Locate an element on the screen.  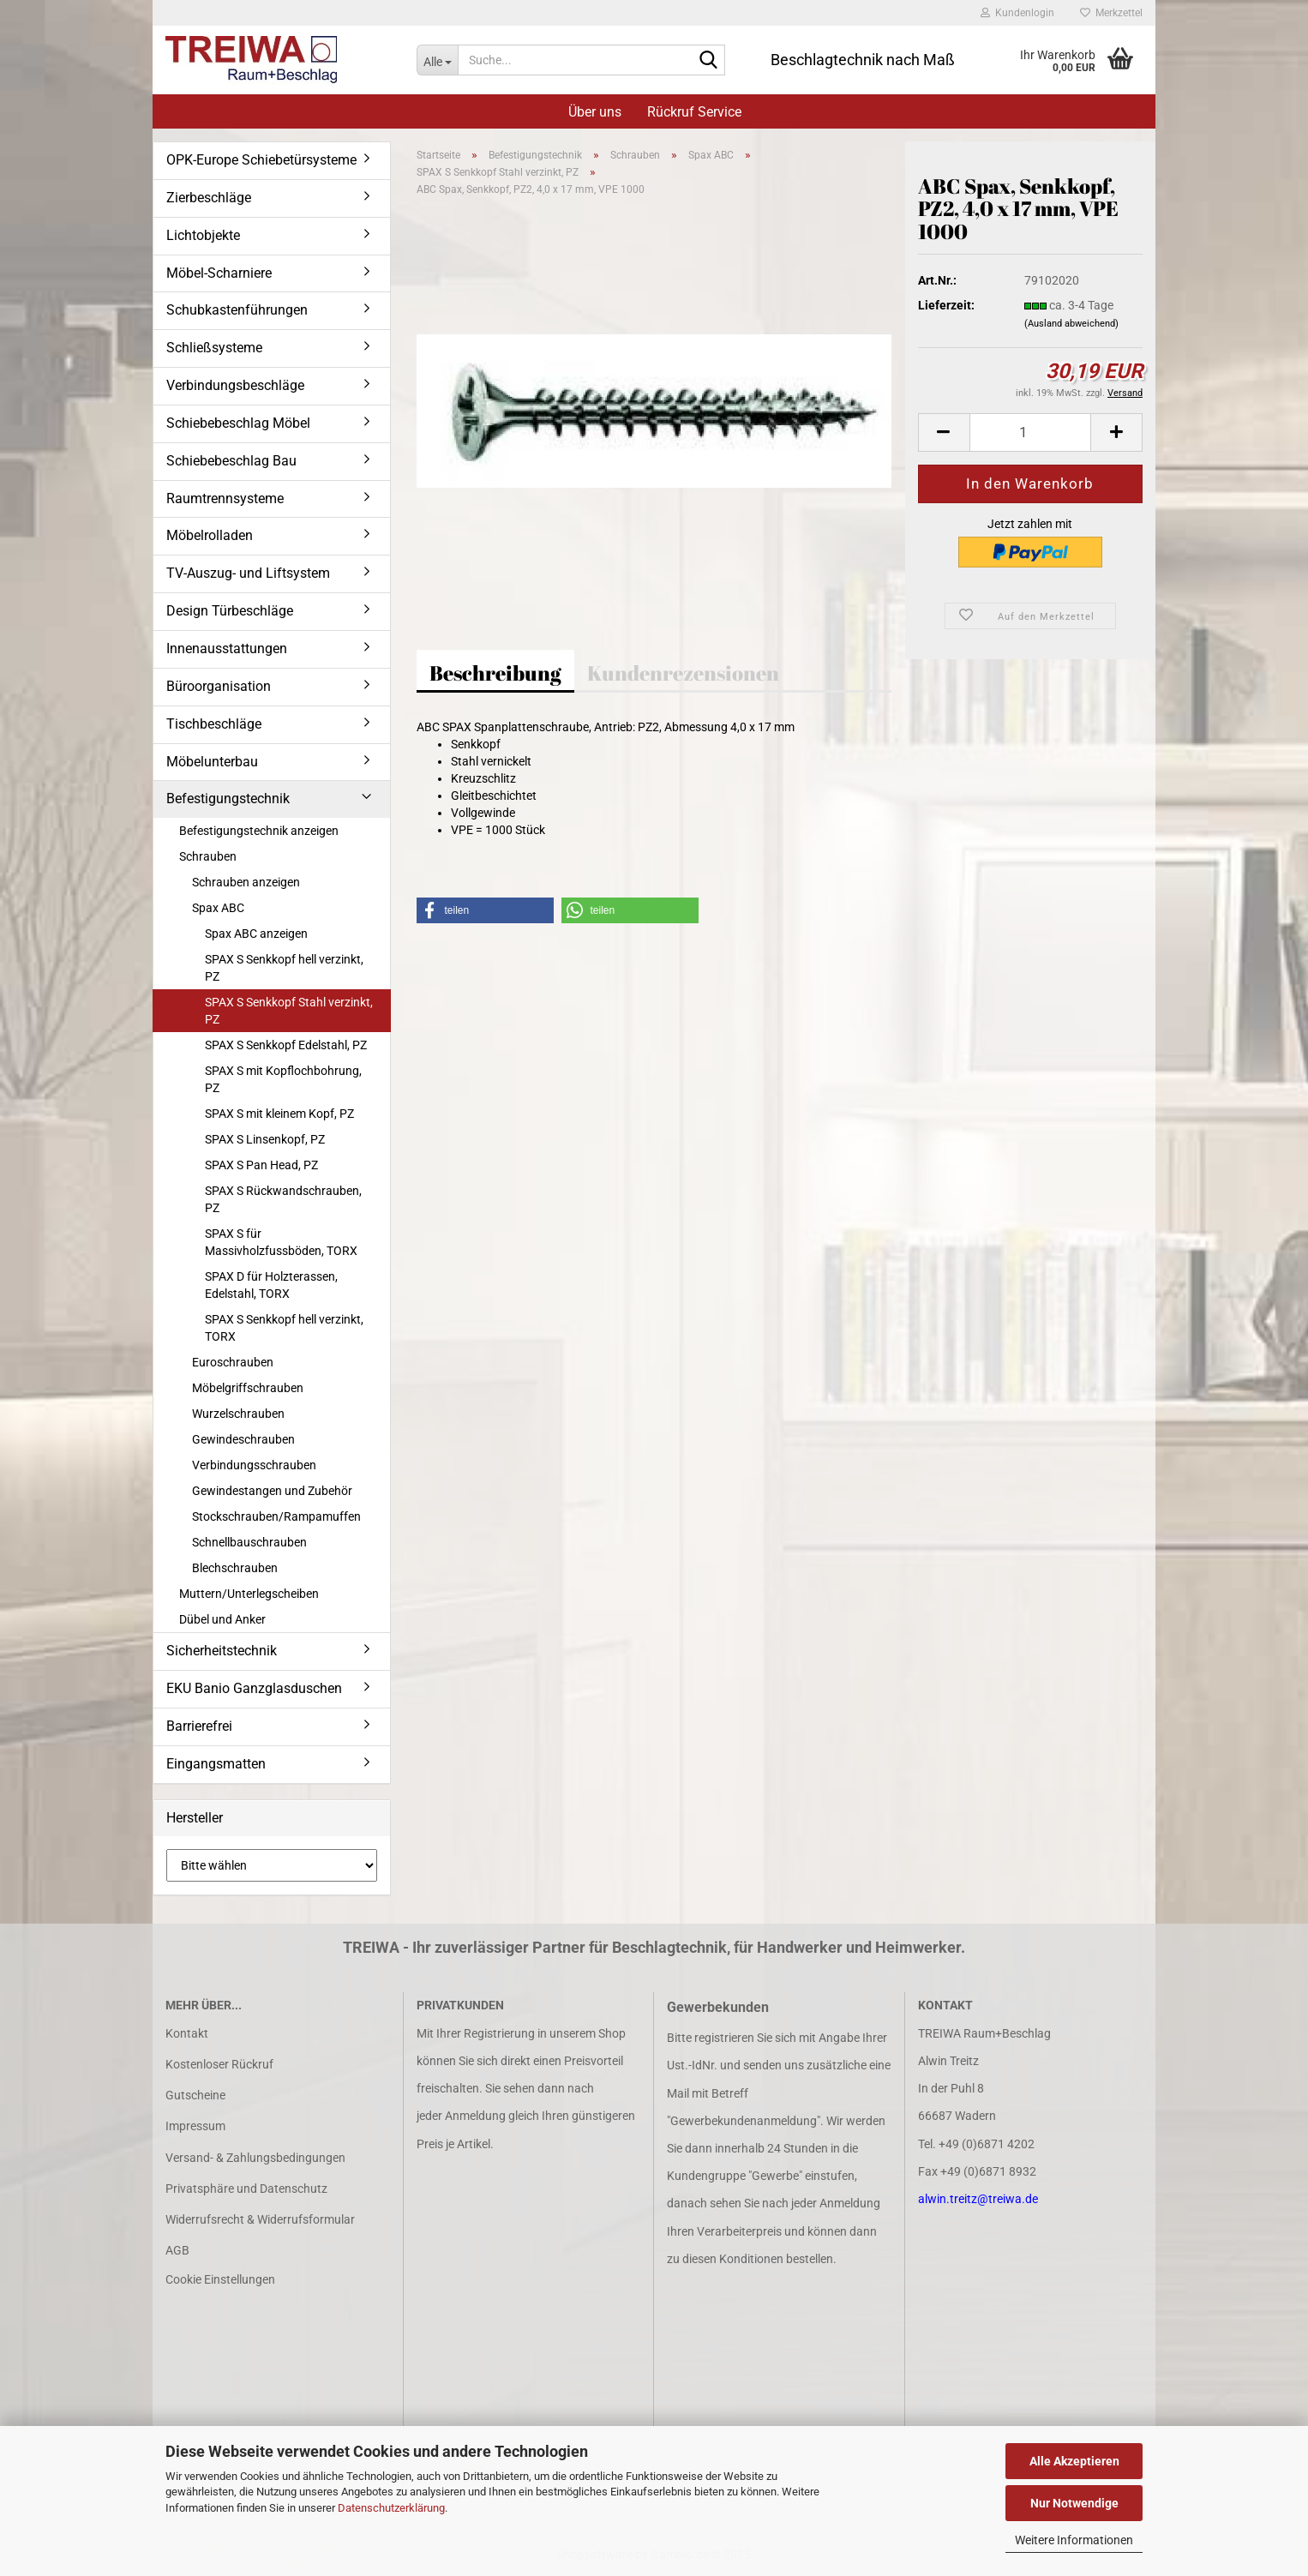
Rückruf Service is located at coordinates (694, 112).